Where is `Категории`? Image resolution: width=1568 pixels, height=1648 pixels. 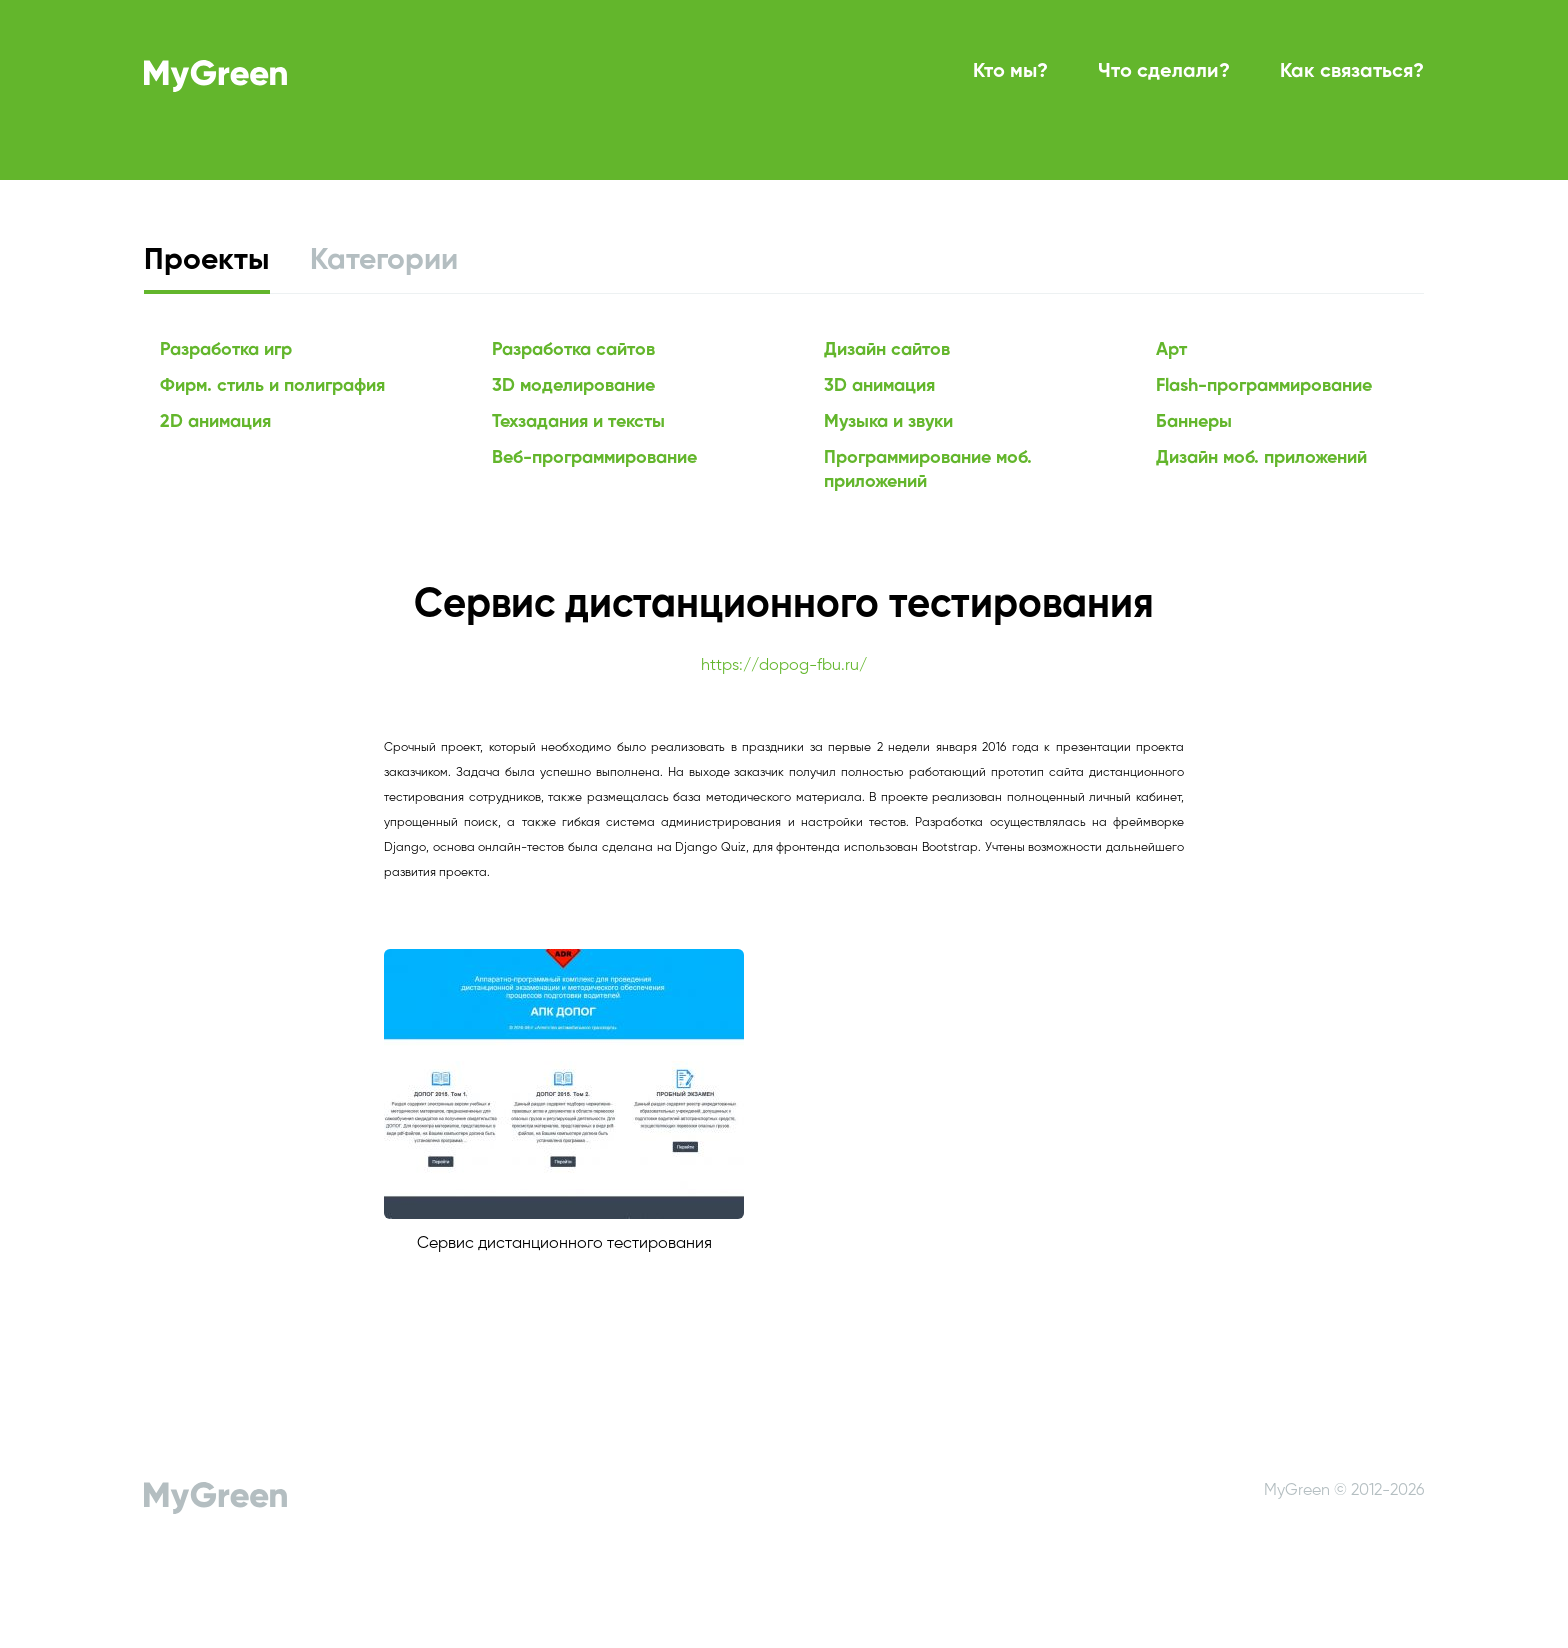 Категории is located at coordinates (384, 261).